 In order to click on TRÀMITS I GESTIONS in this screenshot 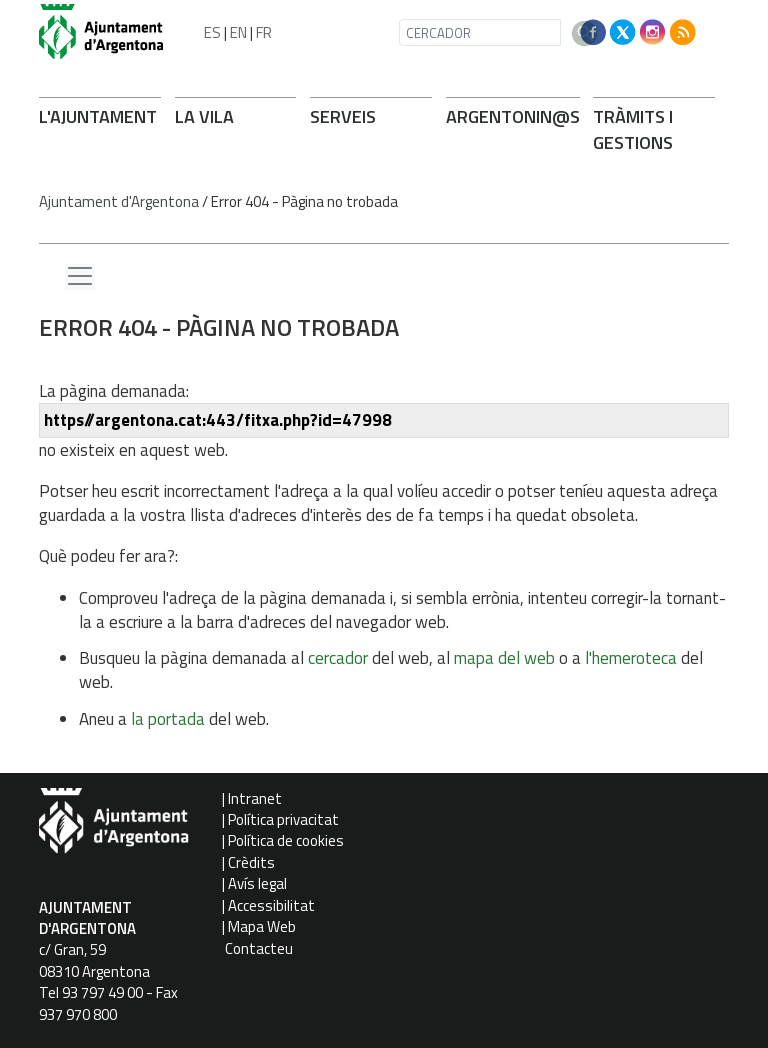, I will do `click(633, 129)`.